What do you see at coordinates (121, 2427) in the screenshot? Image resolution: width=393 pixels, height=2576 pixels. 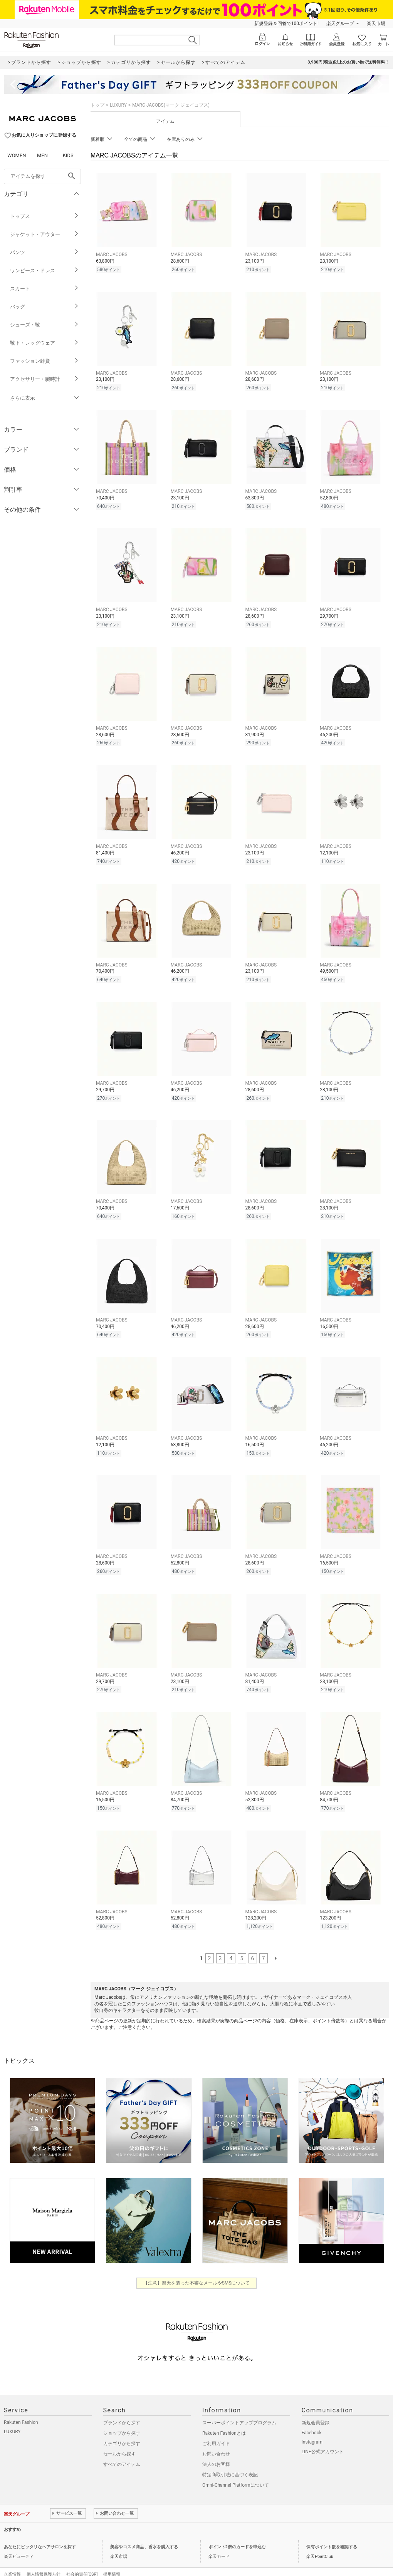 I see `カテゴリから探す` at bounding box center [121, 2427].